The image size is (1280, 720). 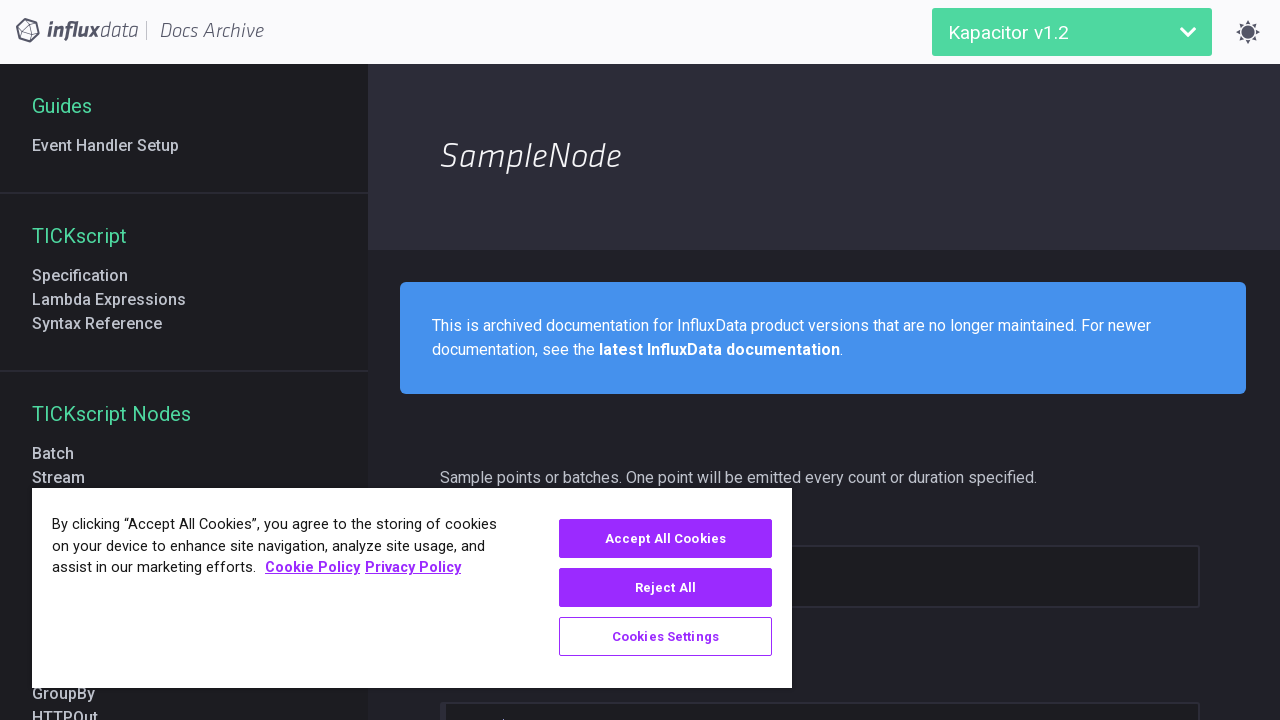 I want to click on latest InfluxData documentation, so click(x=719, y=349).